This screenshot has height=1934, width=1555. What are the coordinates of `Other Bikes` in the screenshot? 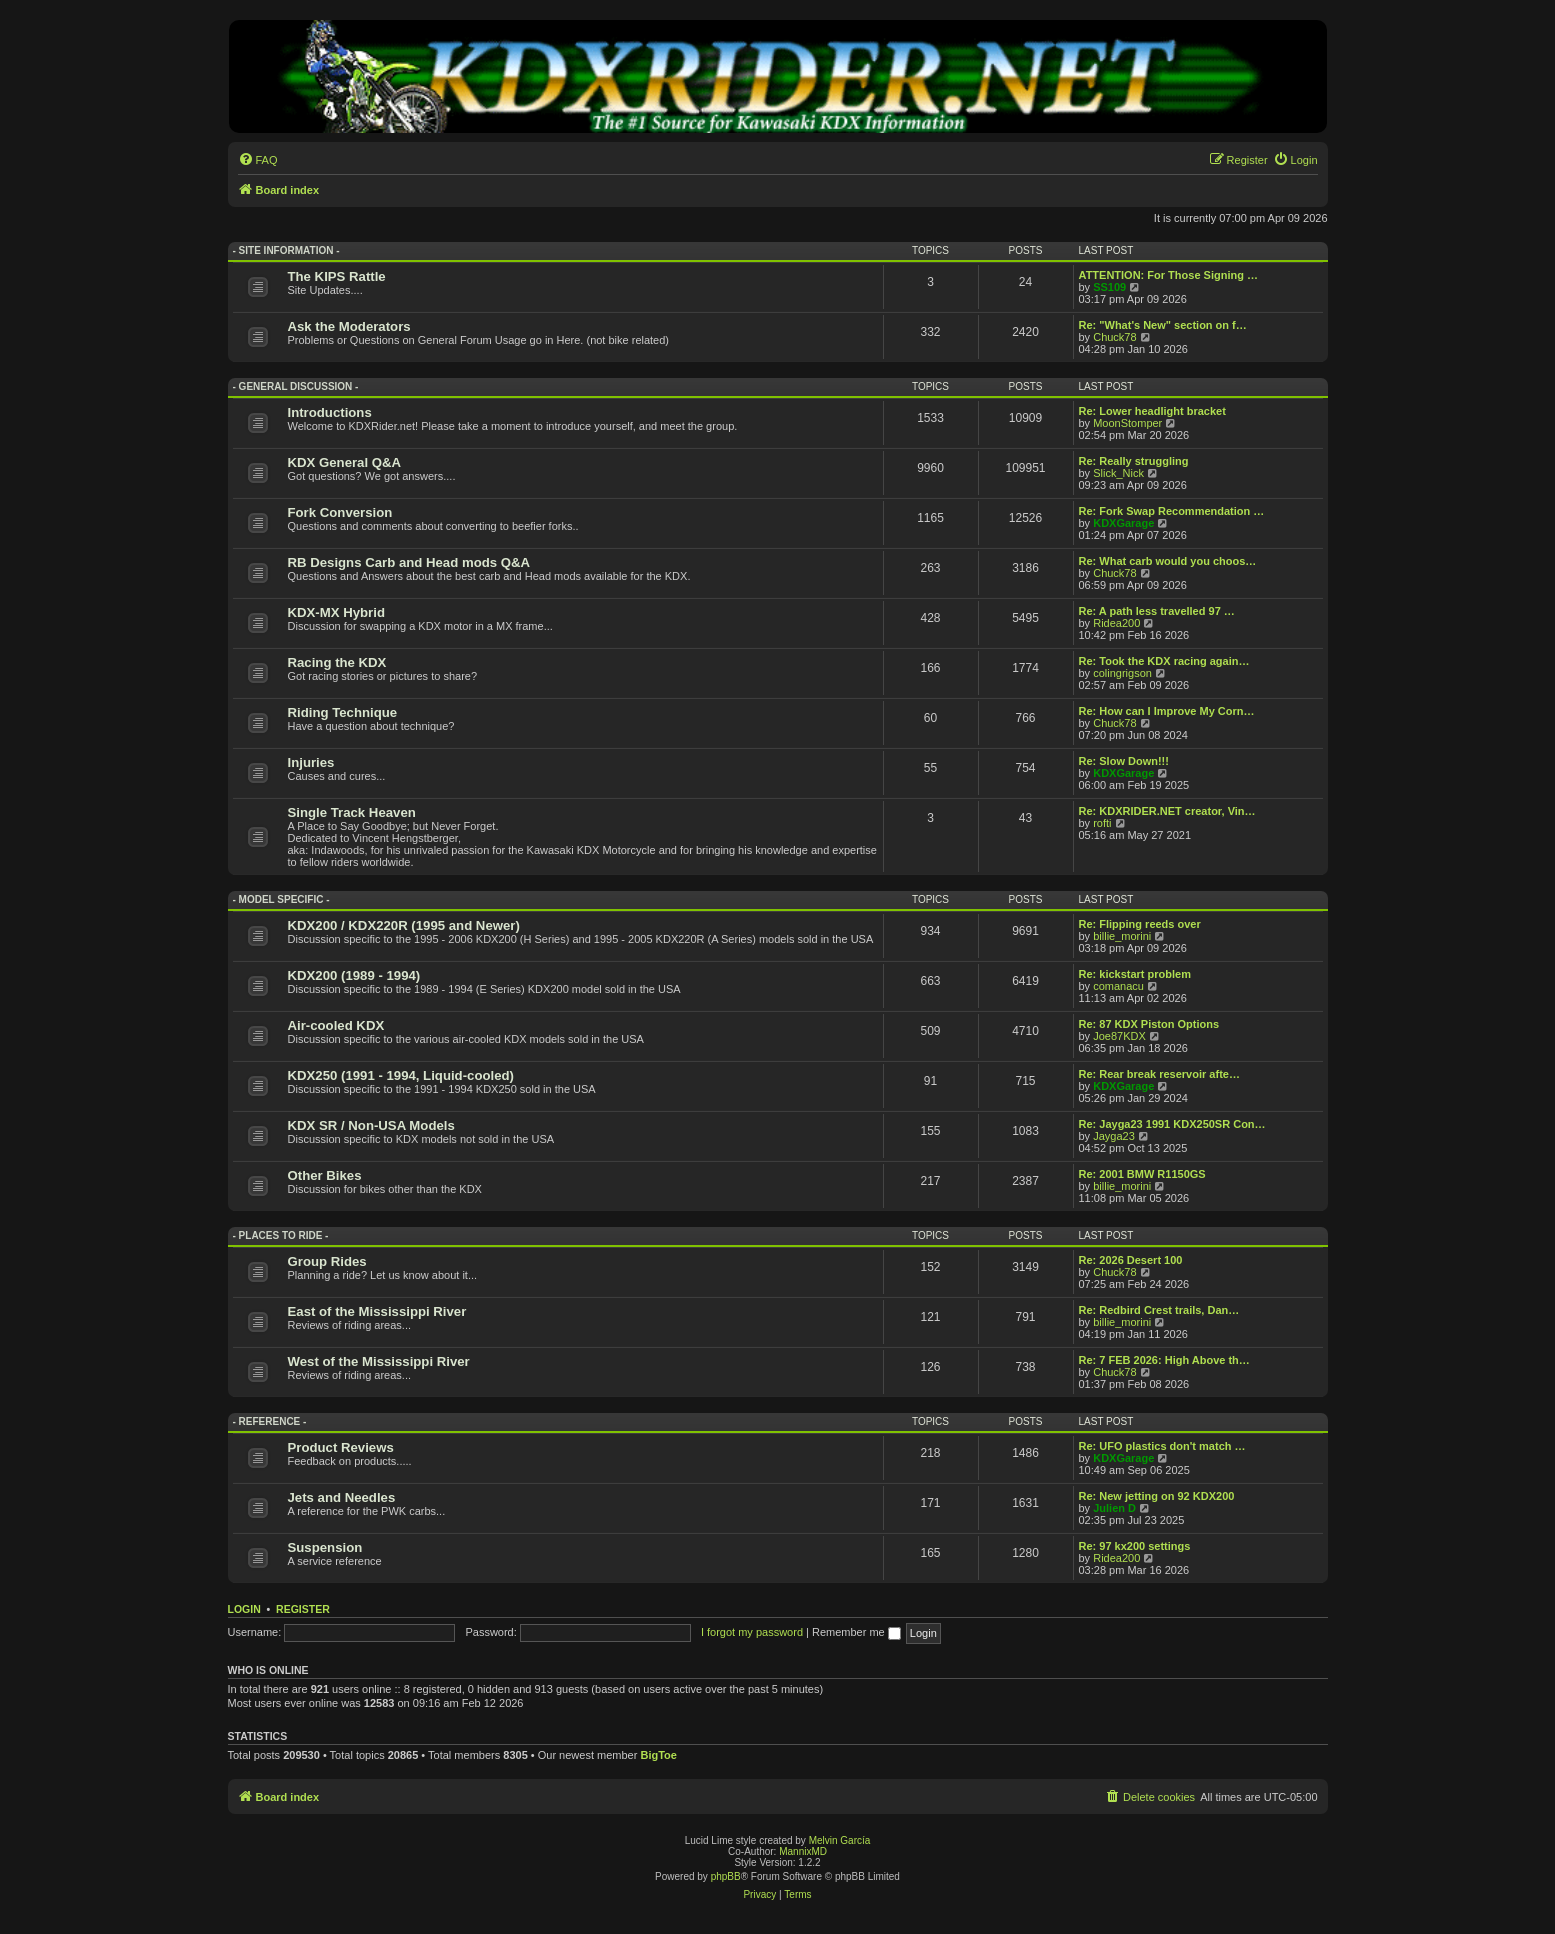 It's located at (325, 1175).